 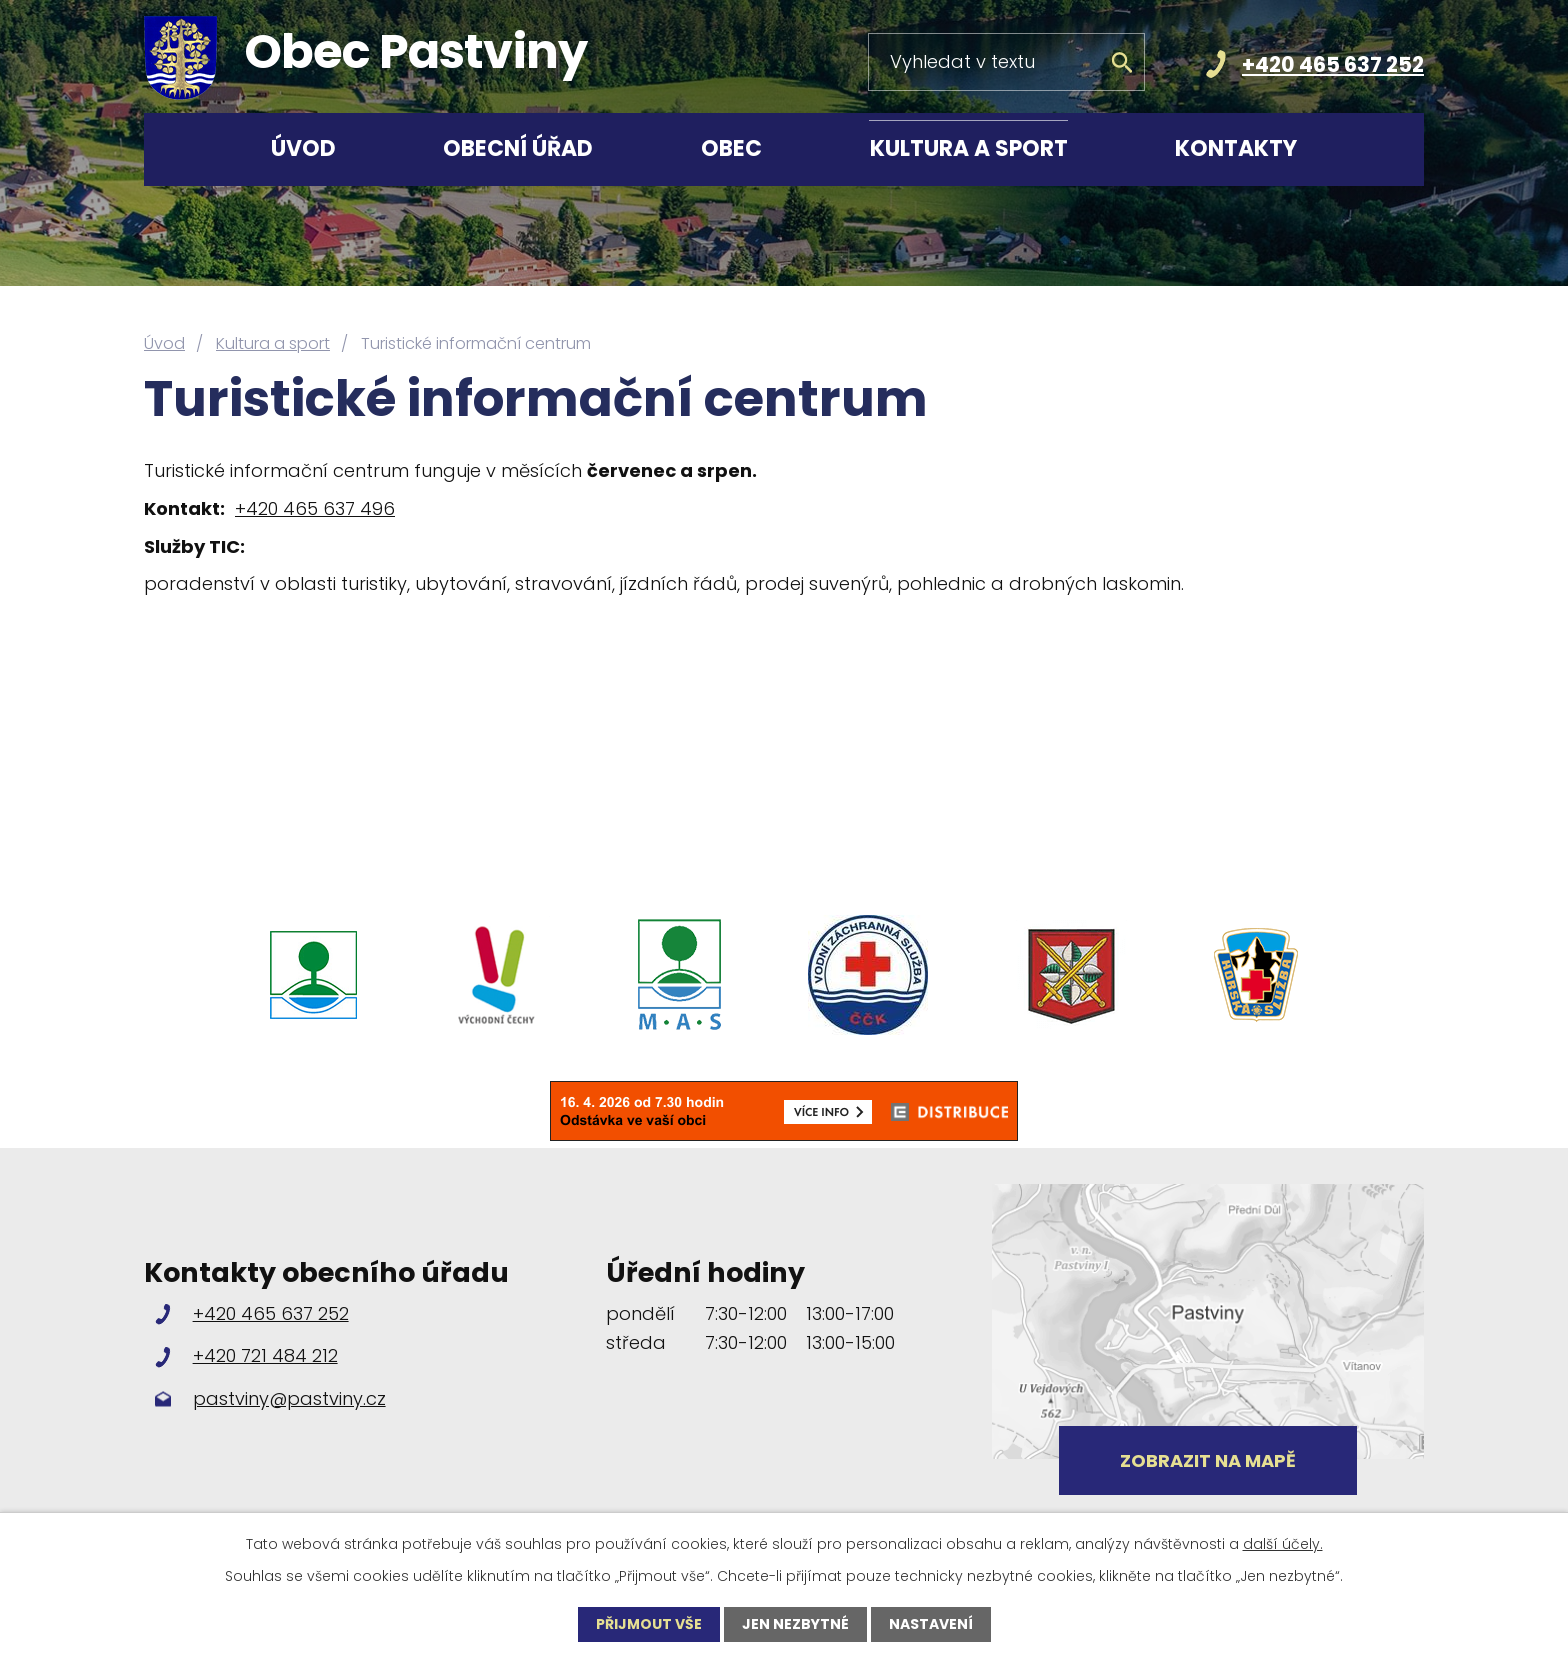 What do you see at coordinates (315, 508) in the screenshot?
I see `+420 465 637 496` at bounding box center [315, 508].